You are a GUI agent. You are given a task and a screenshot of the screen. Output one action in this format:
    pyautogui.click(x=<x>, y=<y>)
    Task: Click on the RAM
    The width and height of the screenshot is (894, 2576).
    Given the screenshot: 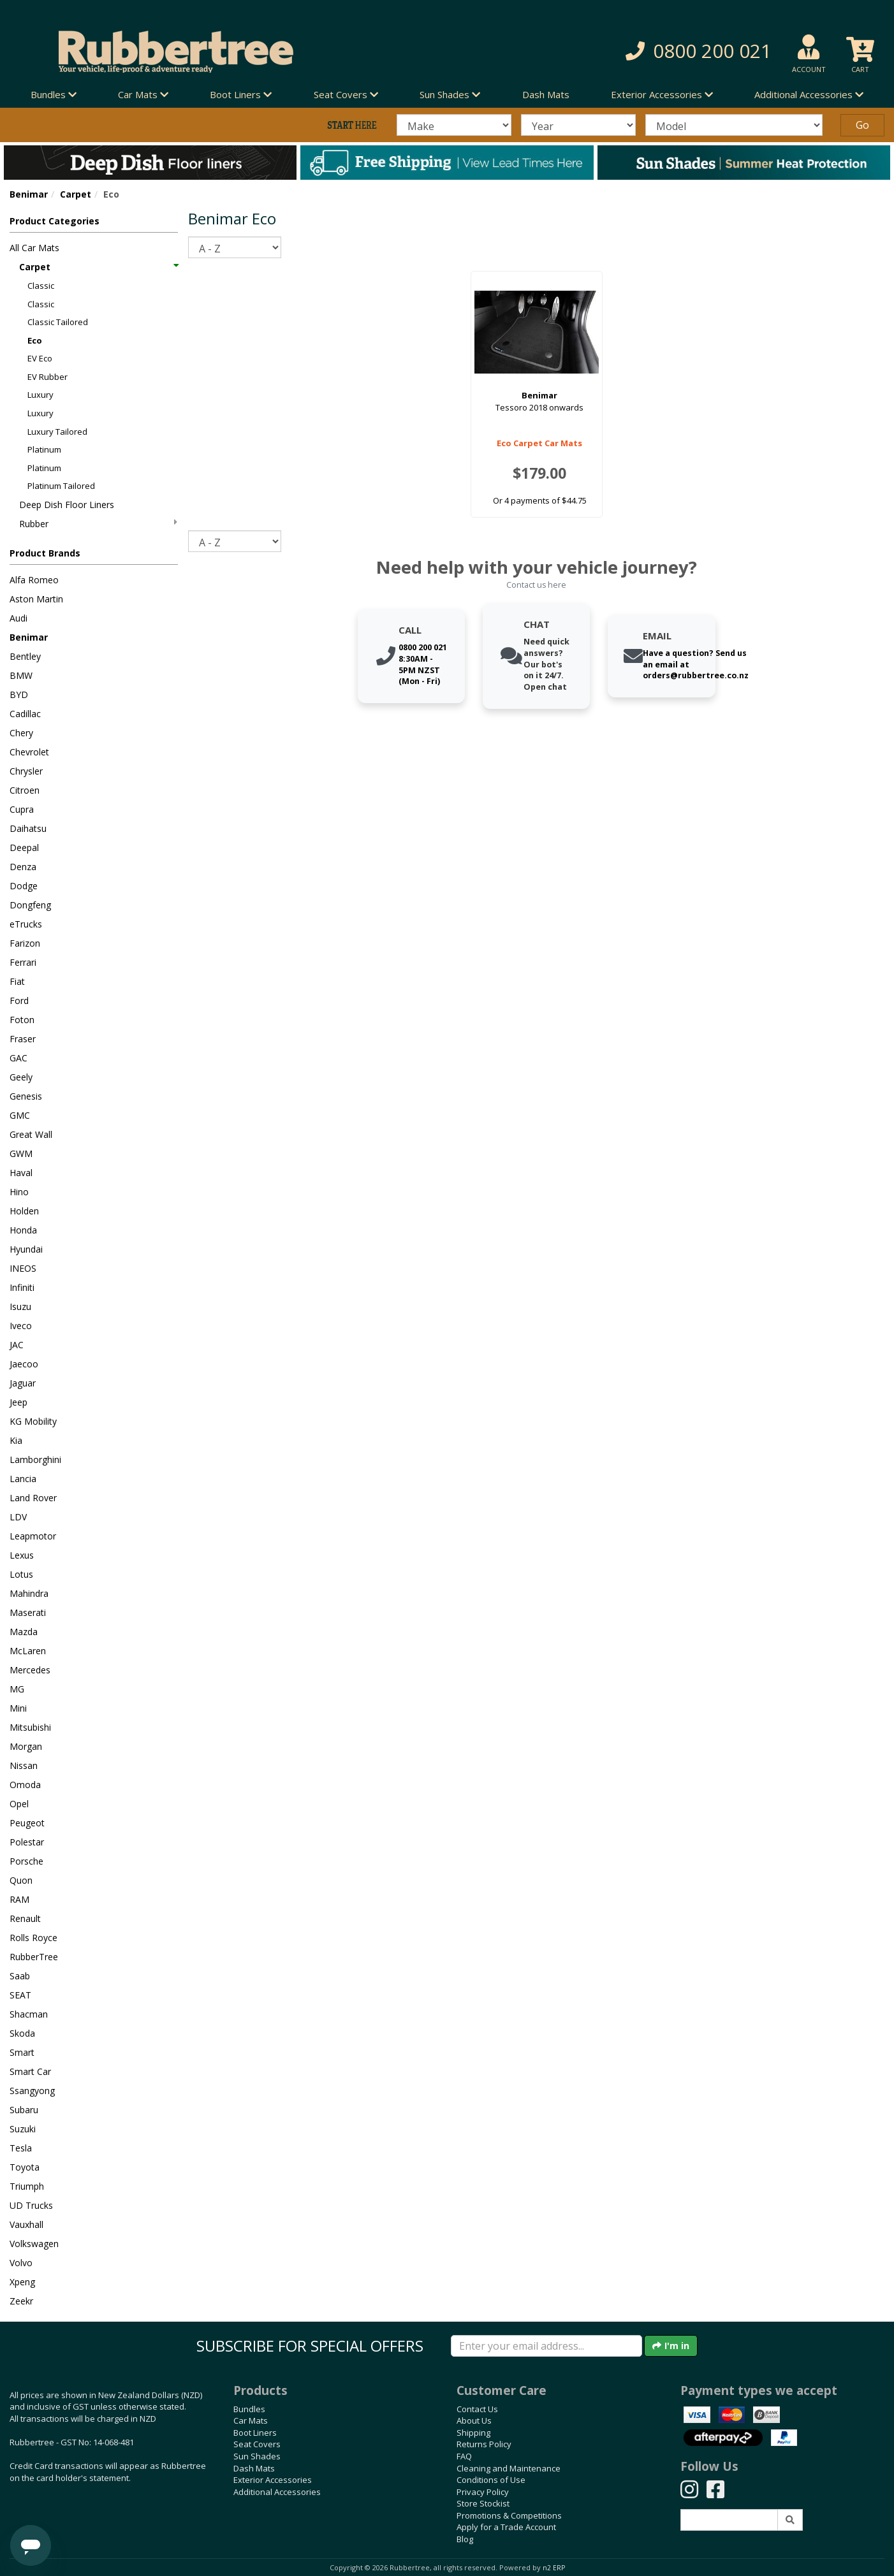 What is the action you would take?
    pyautogui.click(x=19, y=1899)
    